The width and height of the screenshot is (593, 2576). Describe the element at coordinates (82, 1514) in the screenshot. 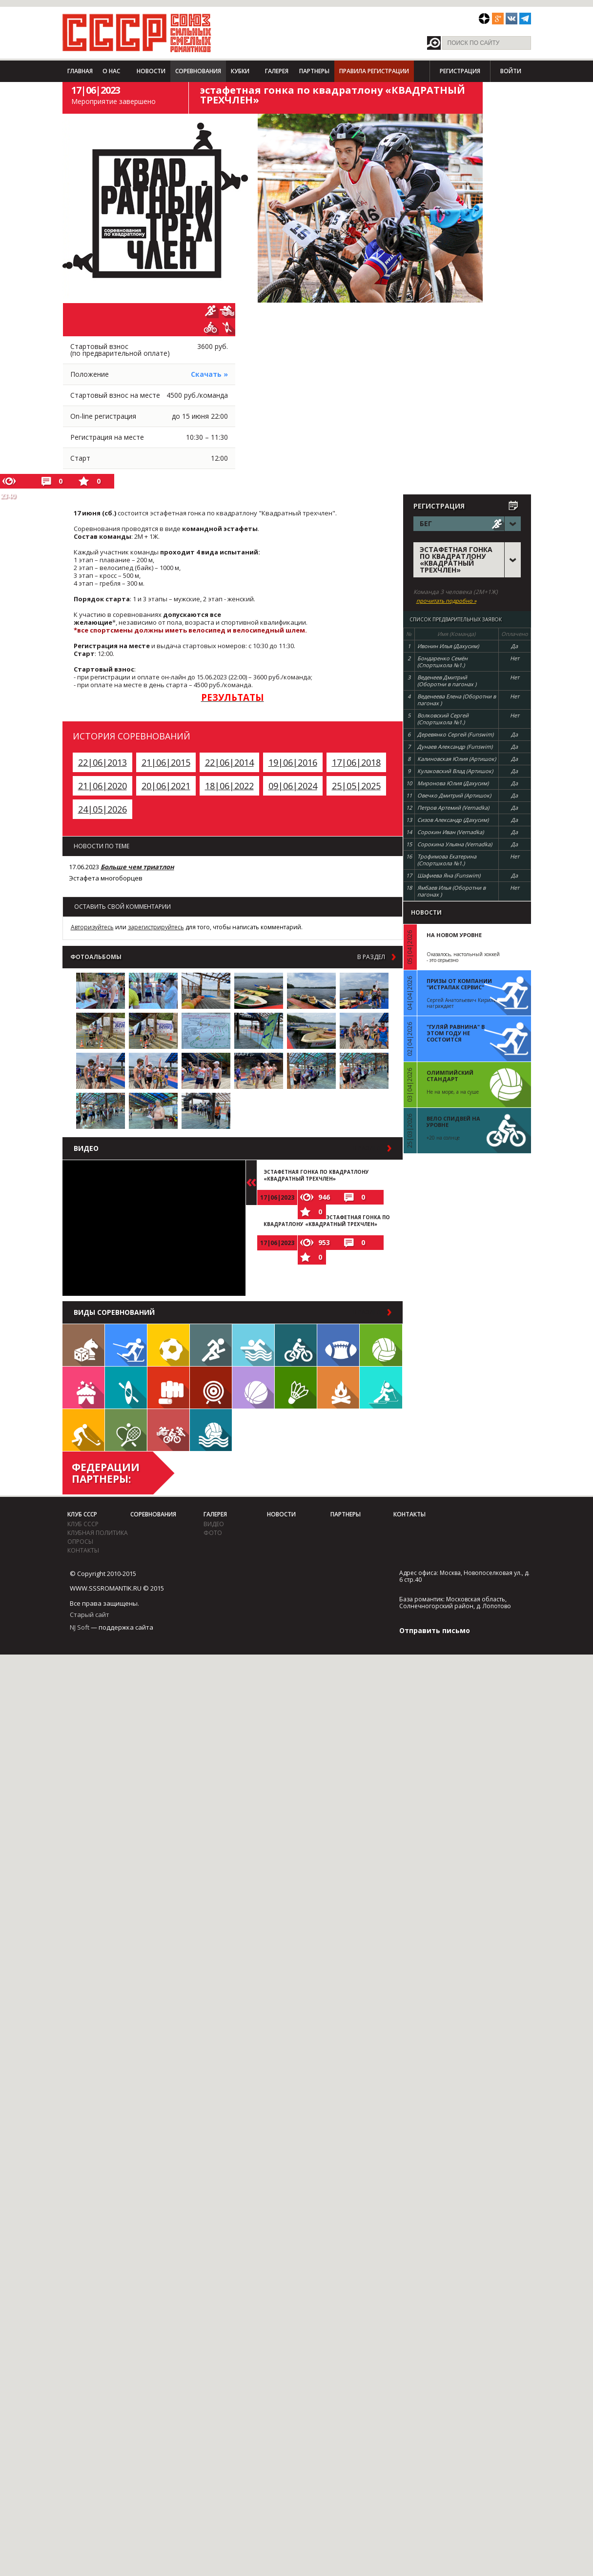

I see `Клуб СССР` at that location.